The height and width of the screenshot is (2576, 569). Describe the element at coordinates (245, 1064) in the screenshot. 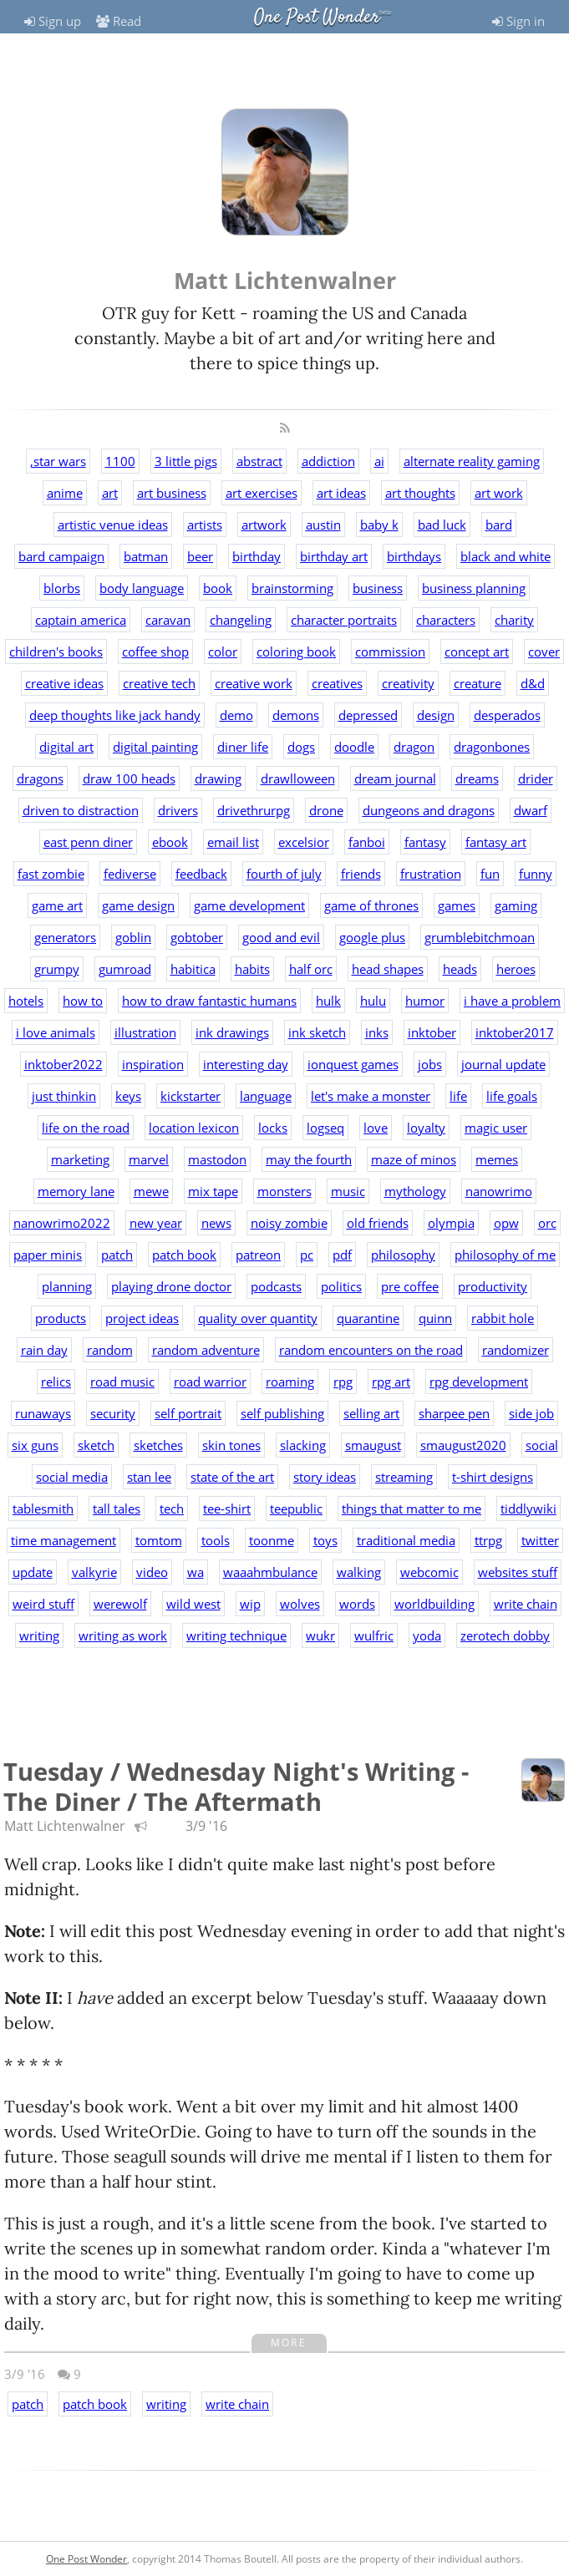

I see `interesting day` at that location.